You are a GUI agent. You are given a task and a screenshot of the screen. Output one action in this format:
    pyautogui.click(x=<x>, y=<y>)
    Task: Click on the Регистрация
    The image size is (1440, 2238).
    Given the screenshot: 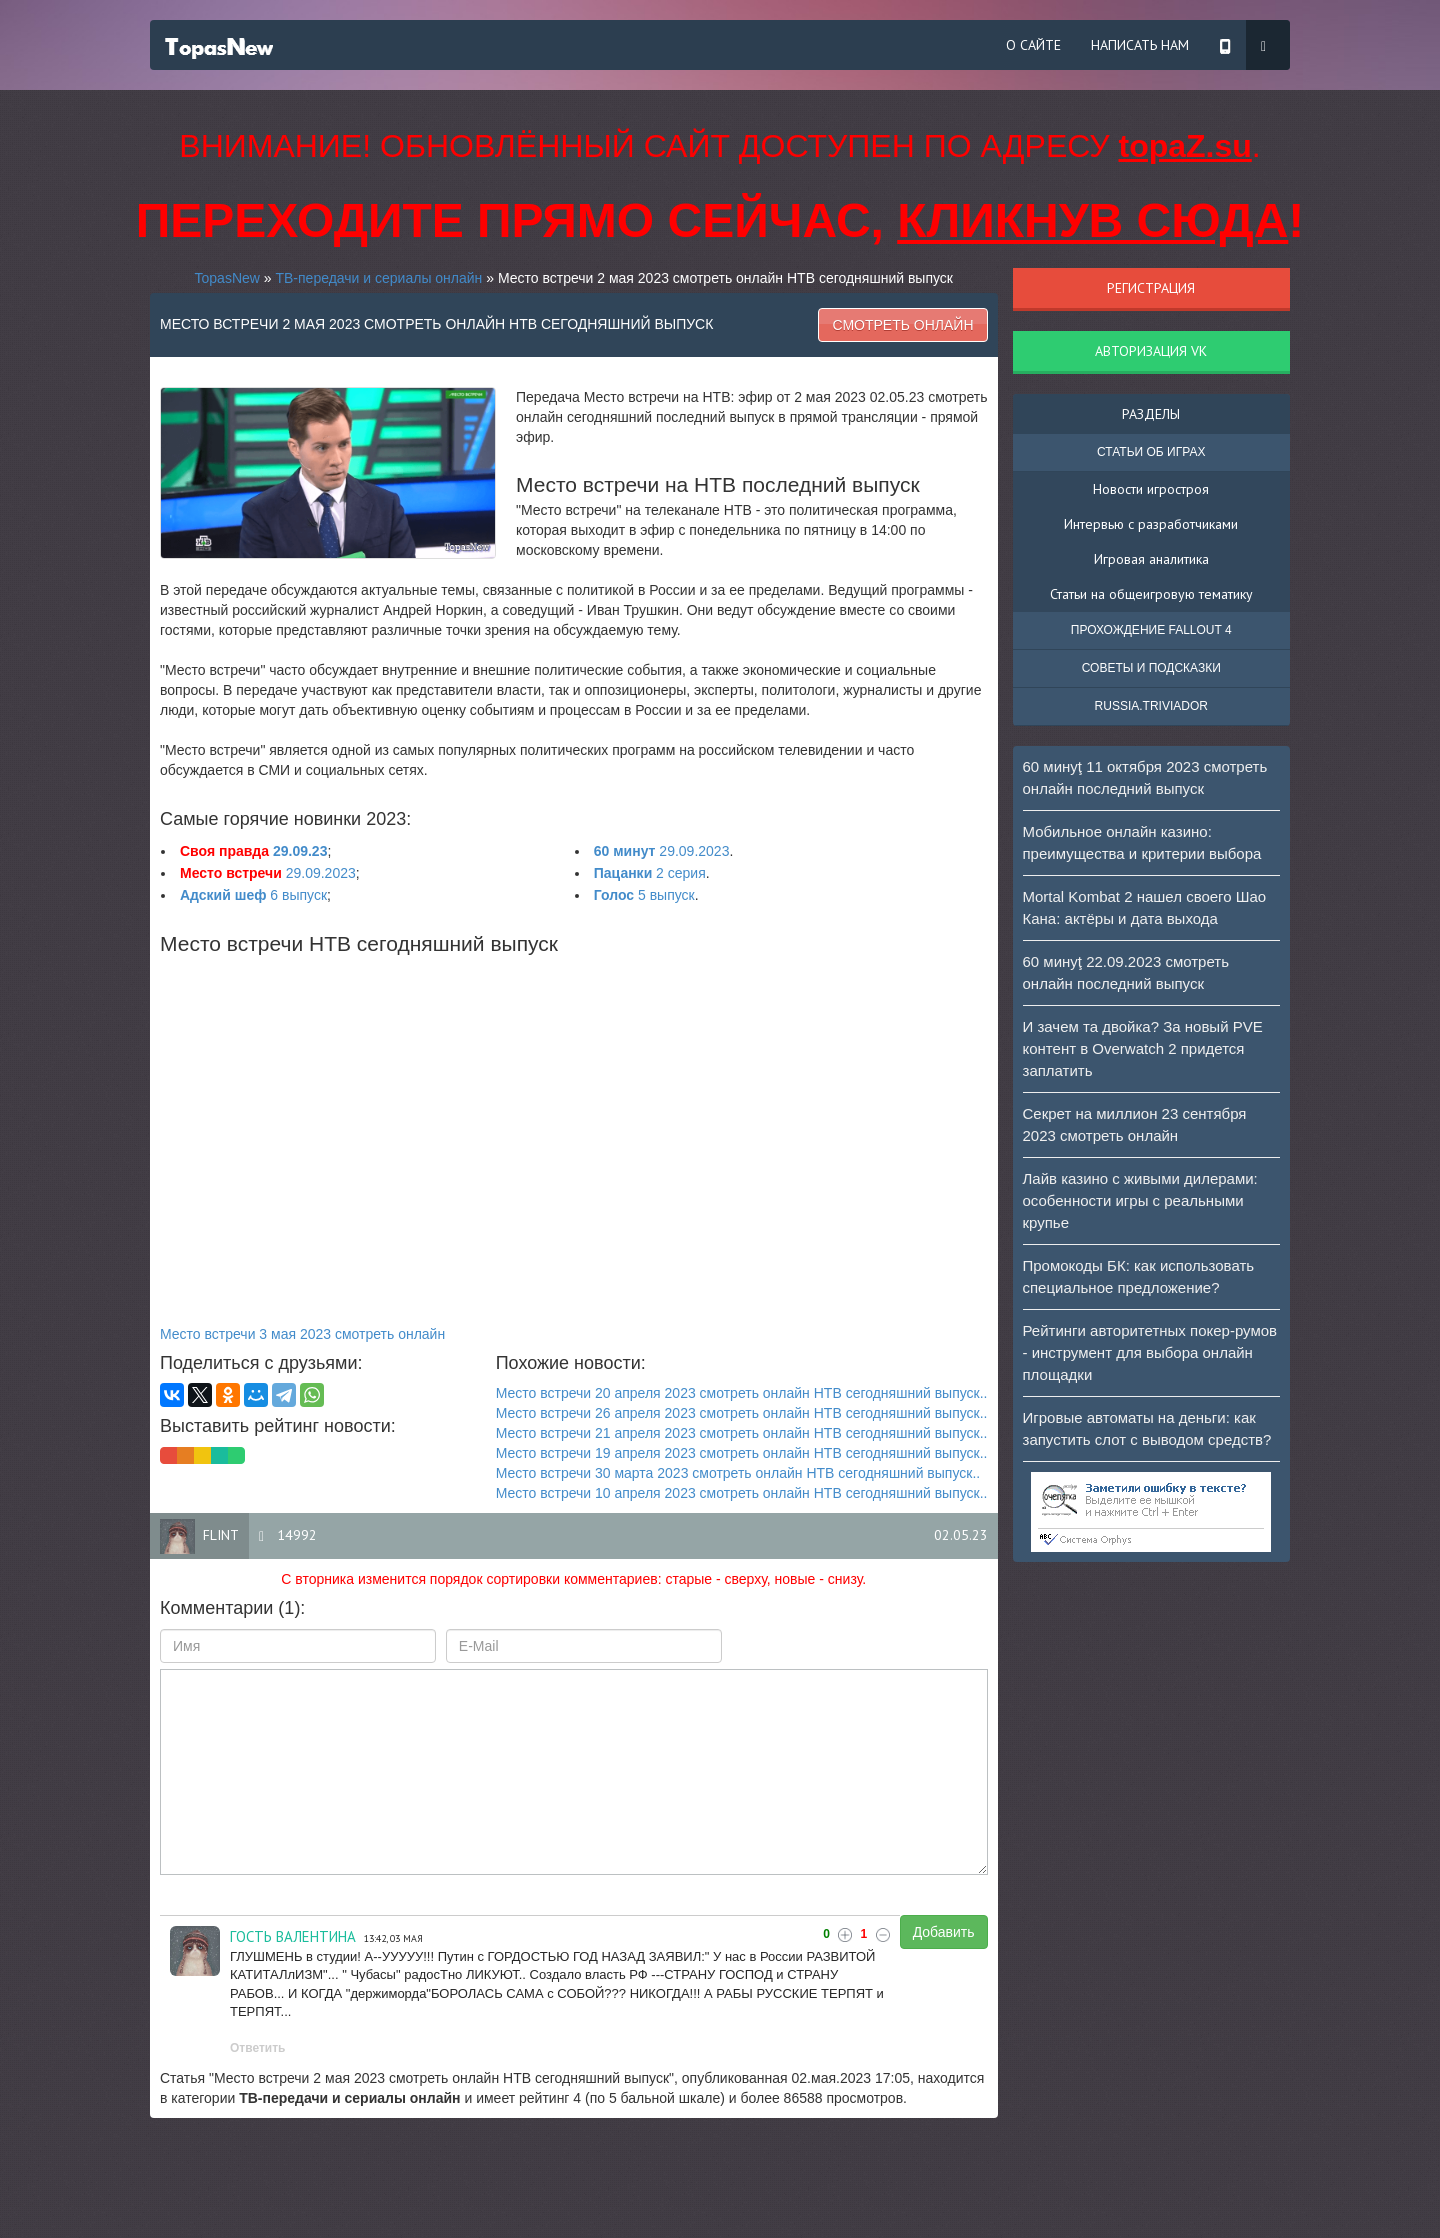 What is the action you would take?
    pyautogui.click(x=1151, y=288)
    